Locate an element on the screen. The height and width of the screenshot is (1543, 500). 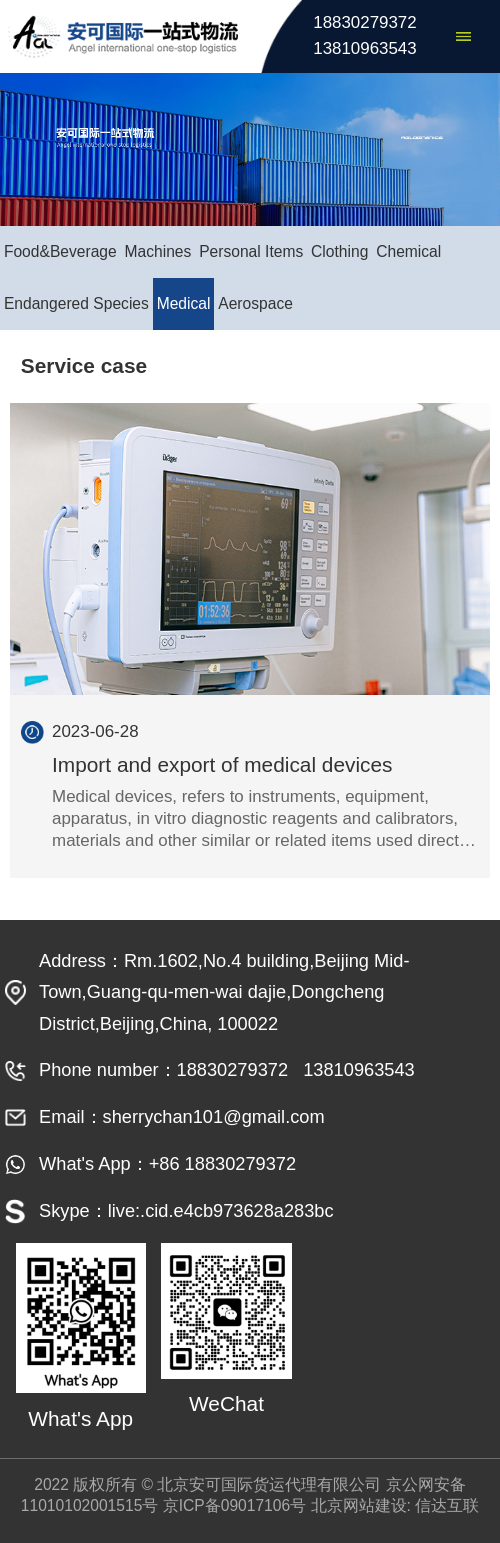
京ICP备09017106号 is located at coordinates (234, 1505).